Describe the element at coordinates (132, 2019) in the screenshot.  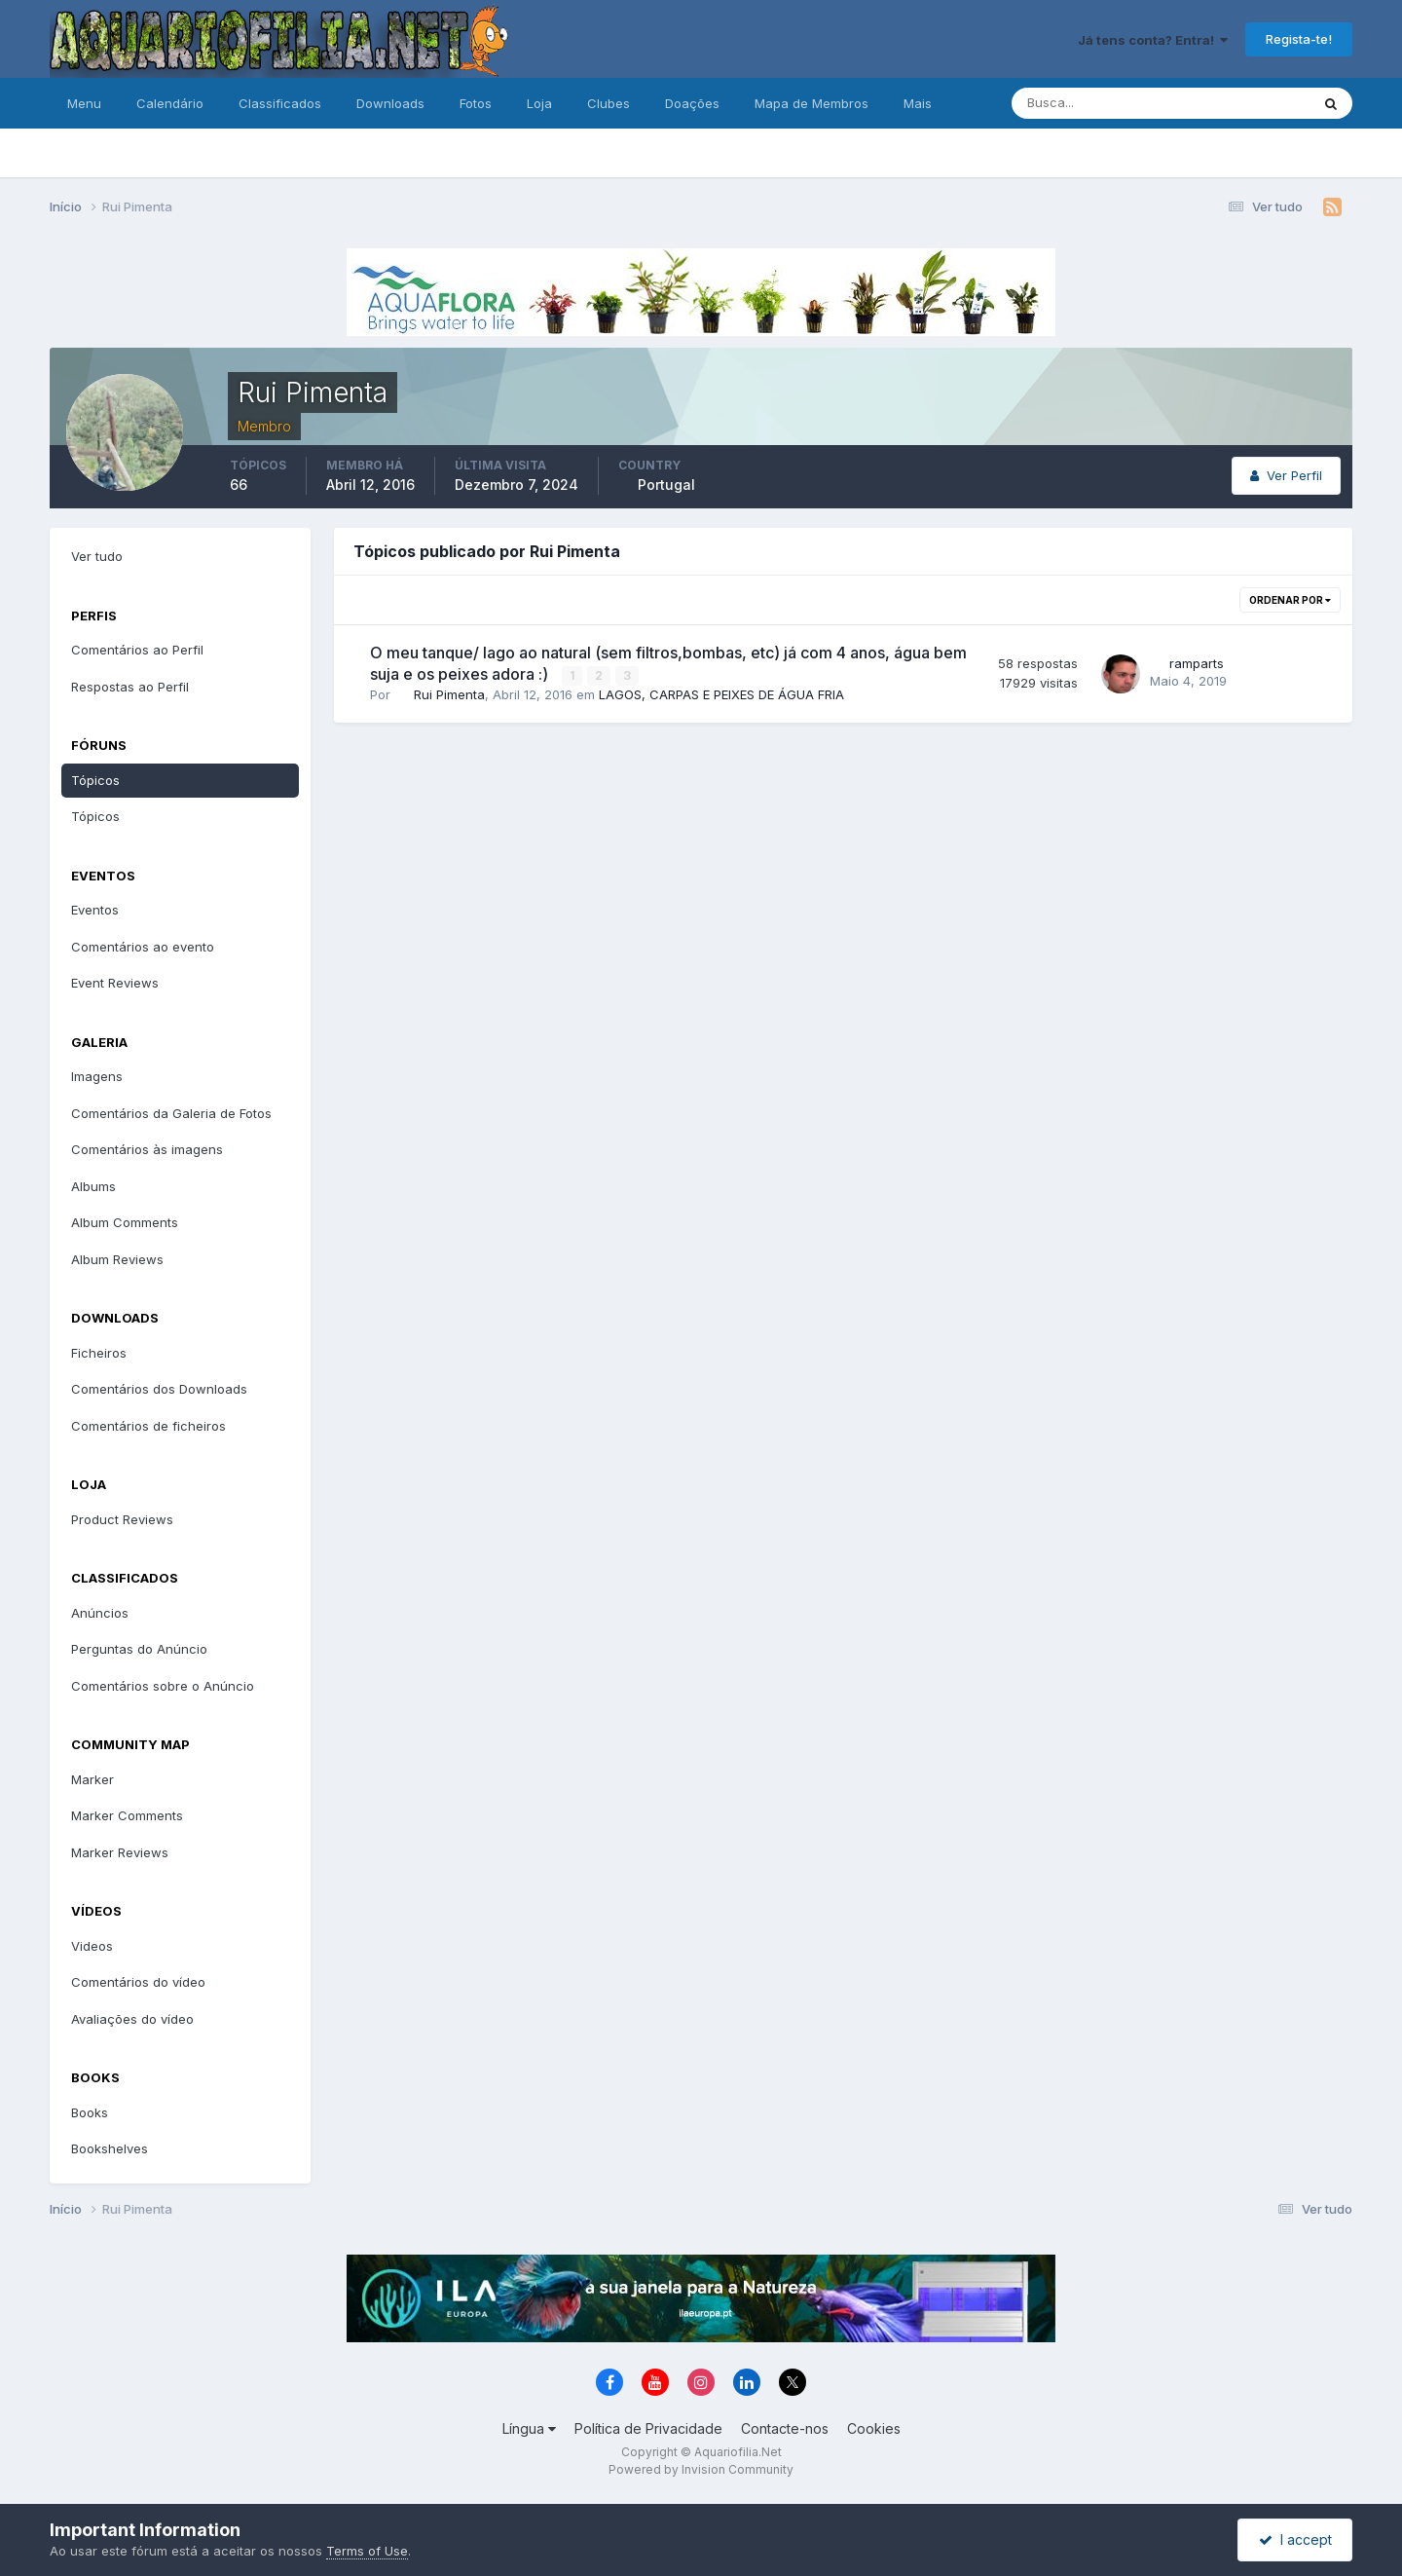
I see `Avaliações do vídeo` at that location.